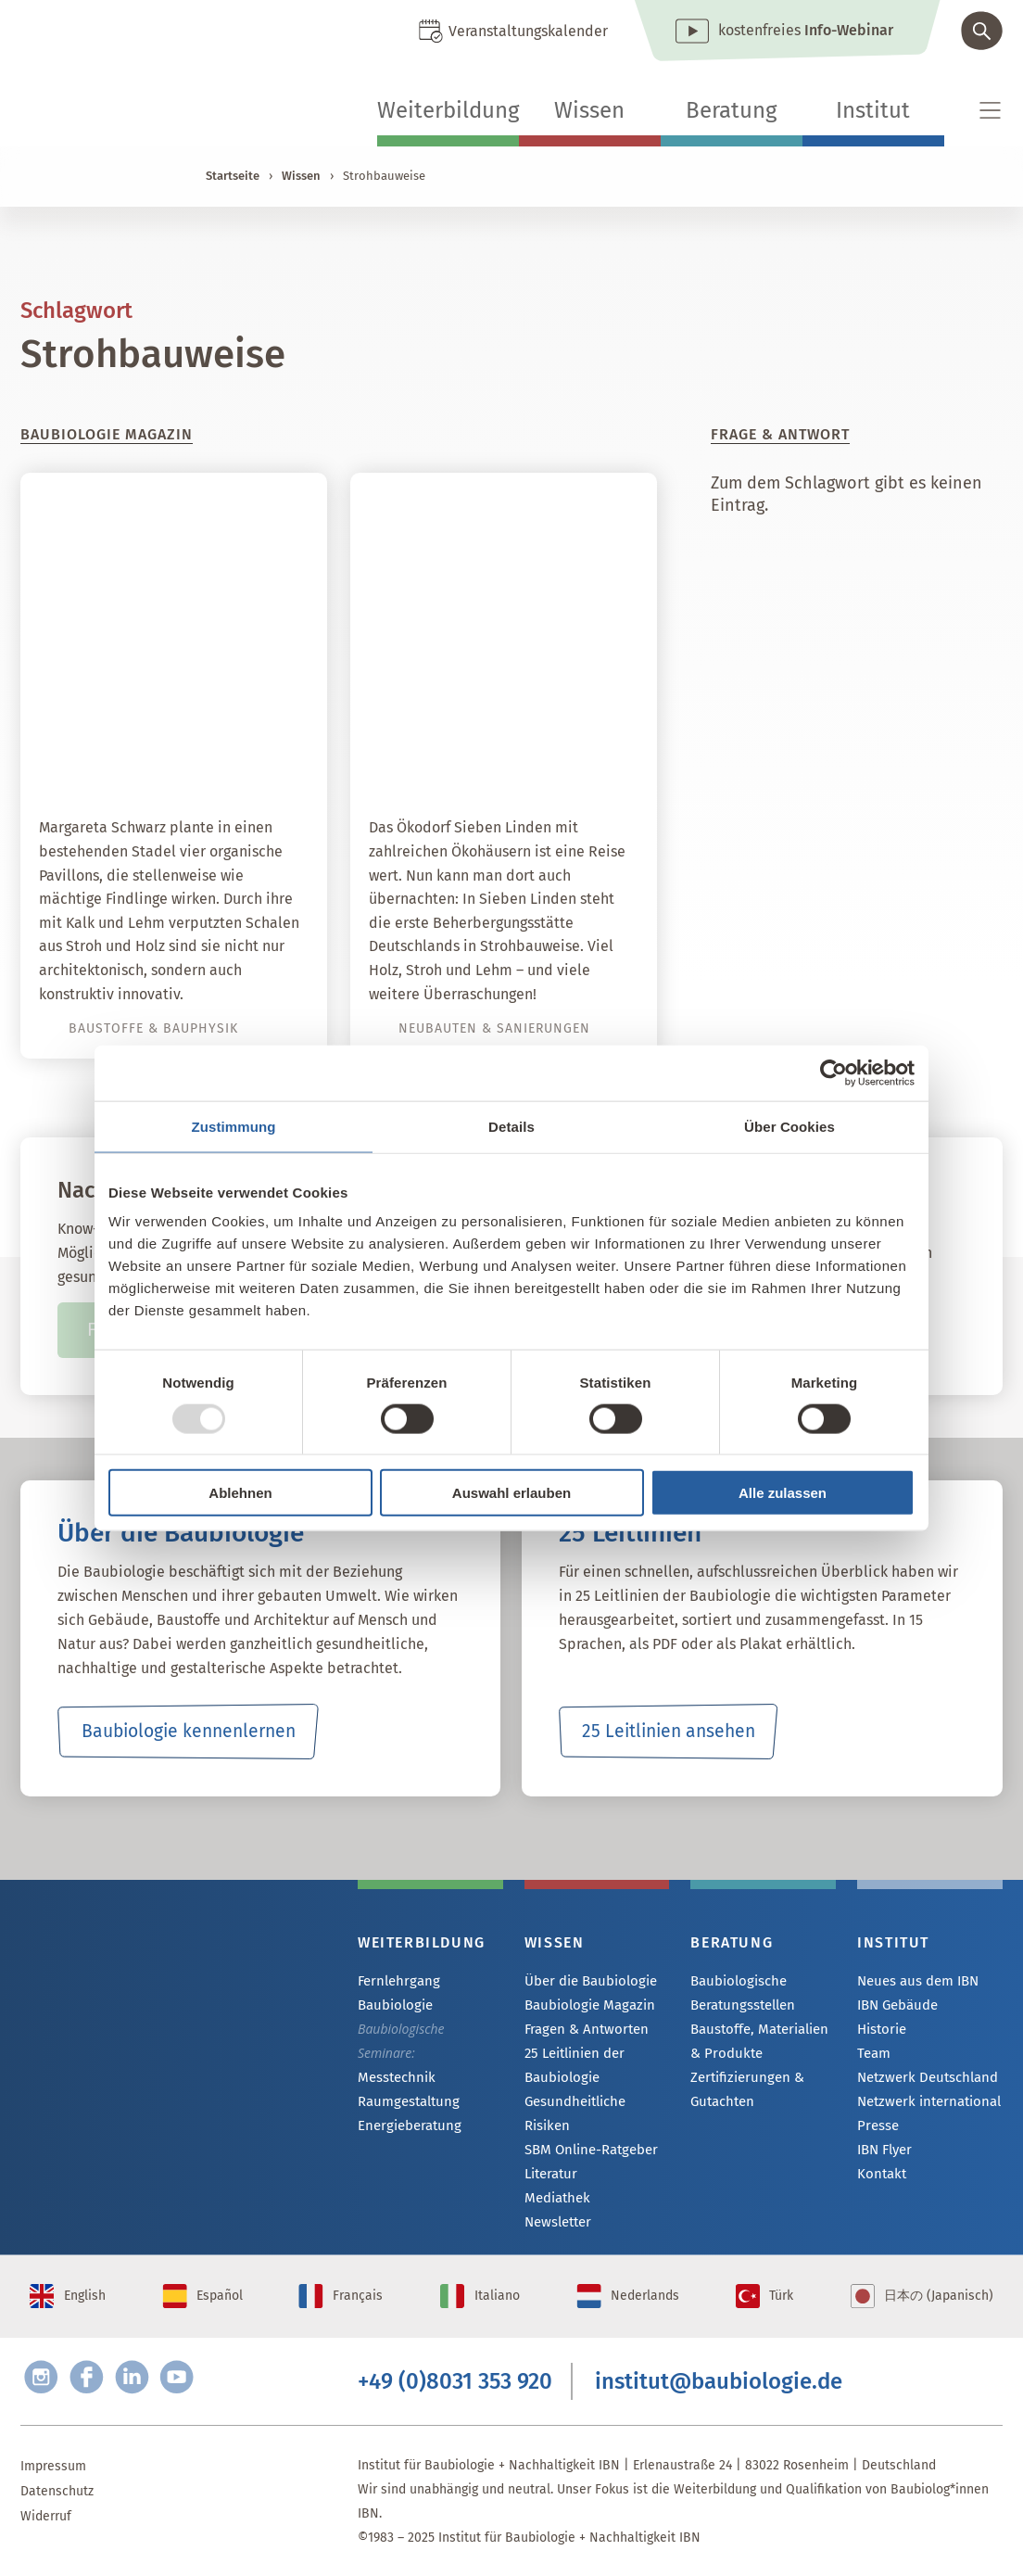 The height and width of the screenshot is (2576, 1023). What do you see at coordinates (731, 110) in the screenshot?
I see `Beratung` at bounding box center [731, 110].